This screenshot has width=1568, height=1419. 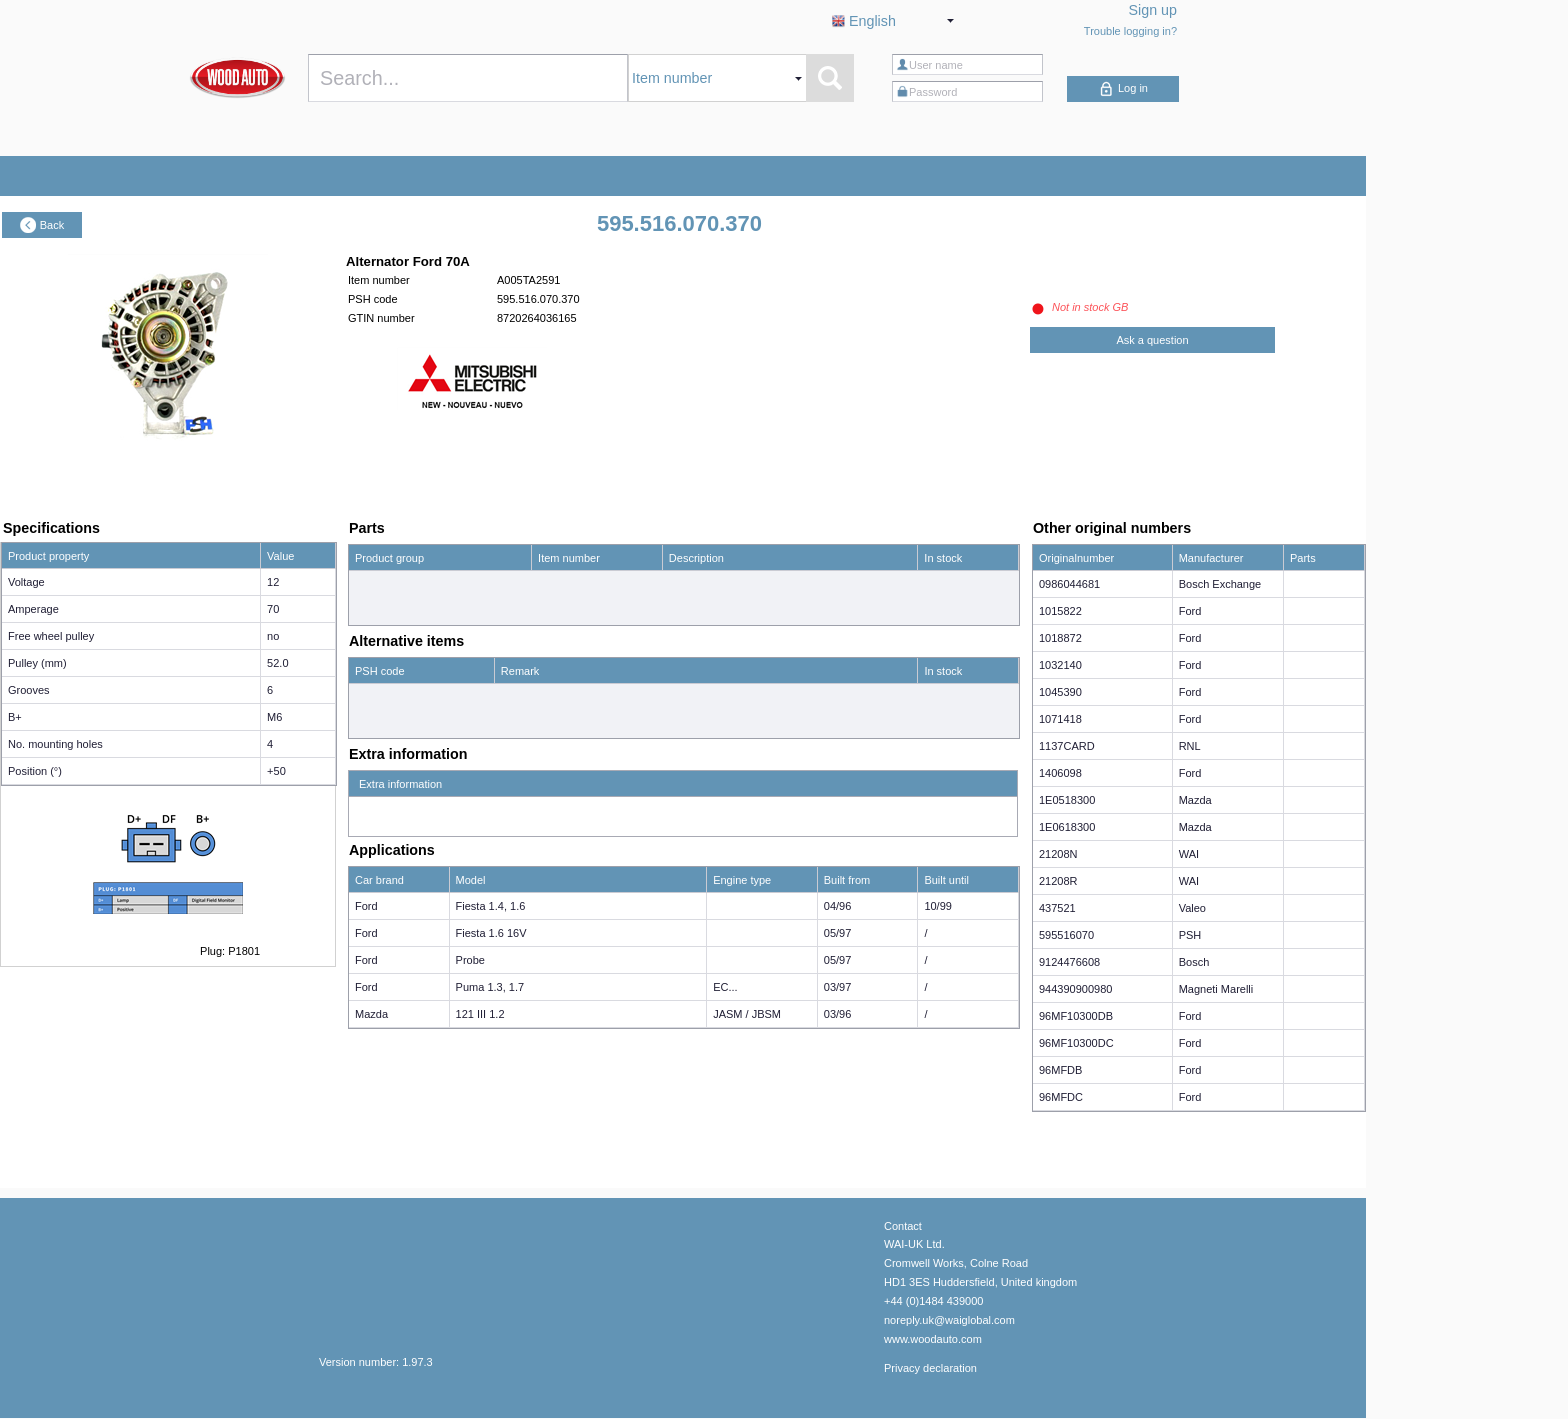 What do you see at coordinates (470, 960) in the screenshot?
I see `Probe` at bounding box center [470, 960].